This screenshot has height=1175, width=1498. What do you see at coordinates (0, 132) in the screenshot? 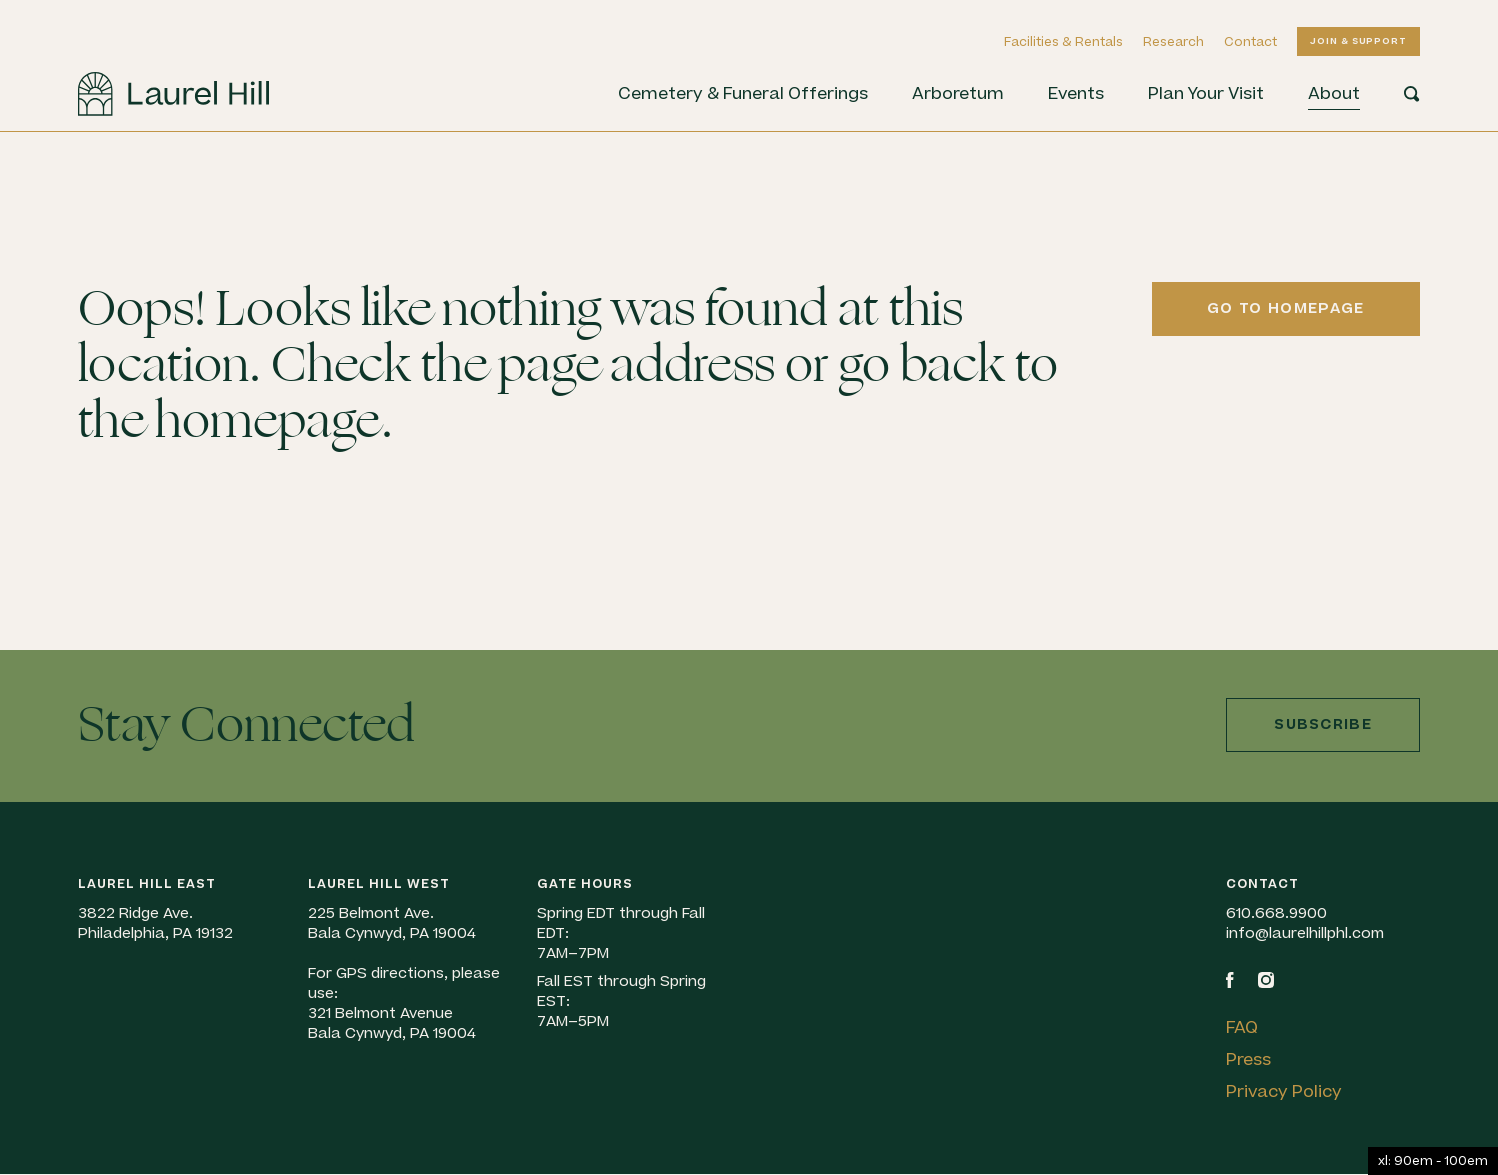
I see `Skip to content` at bounding box center [0, 132].